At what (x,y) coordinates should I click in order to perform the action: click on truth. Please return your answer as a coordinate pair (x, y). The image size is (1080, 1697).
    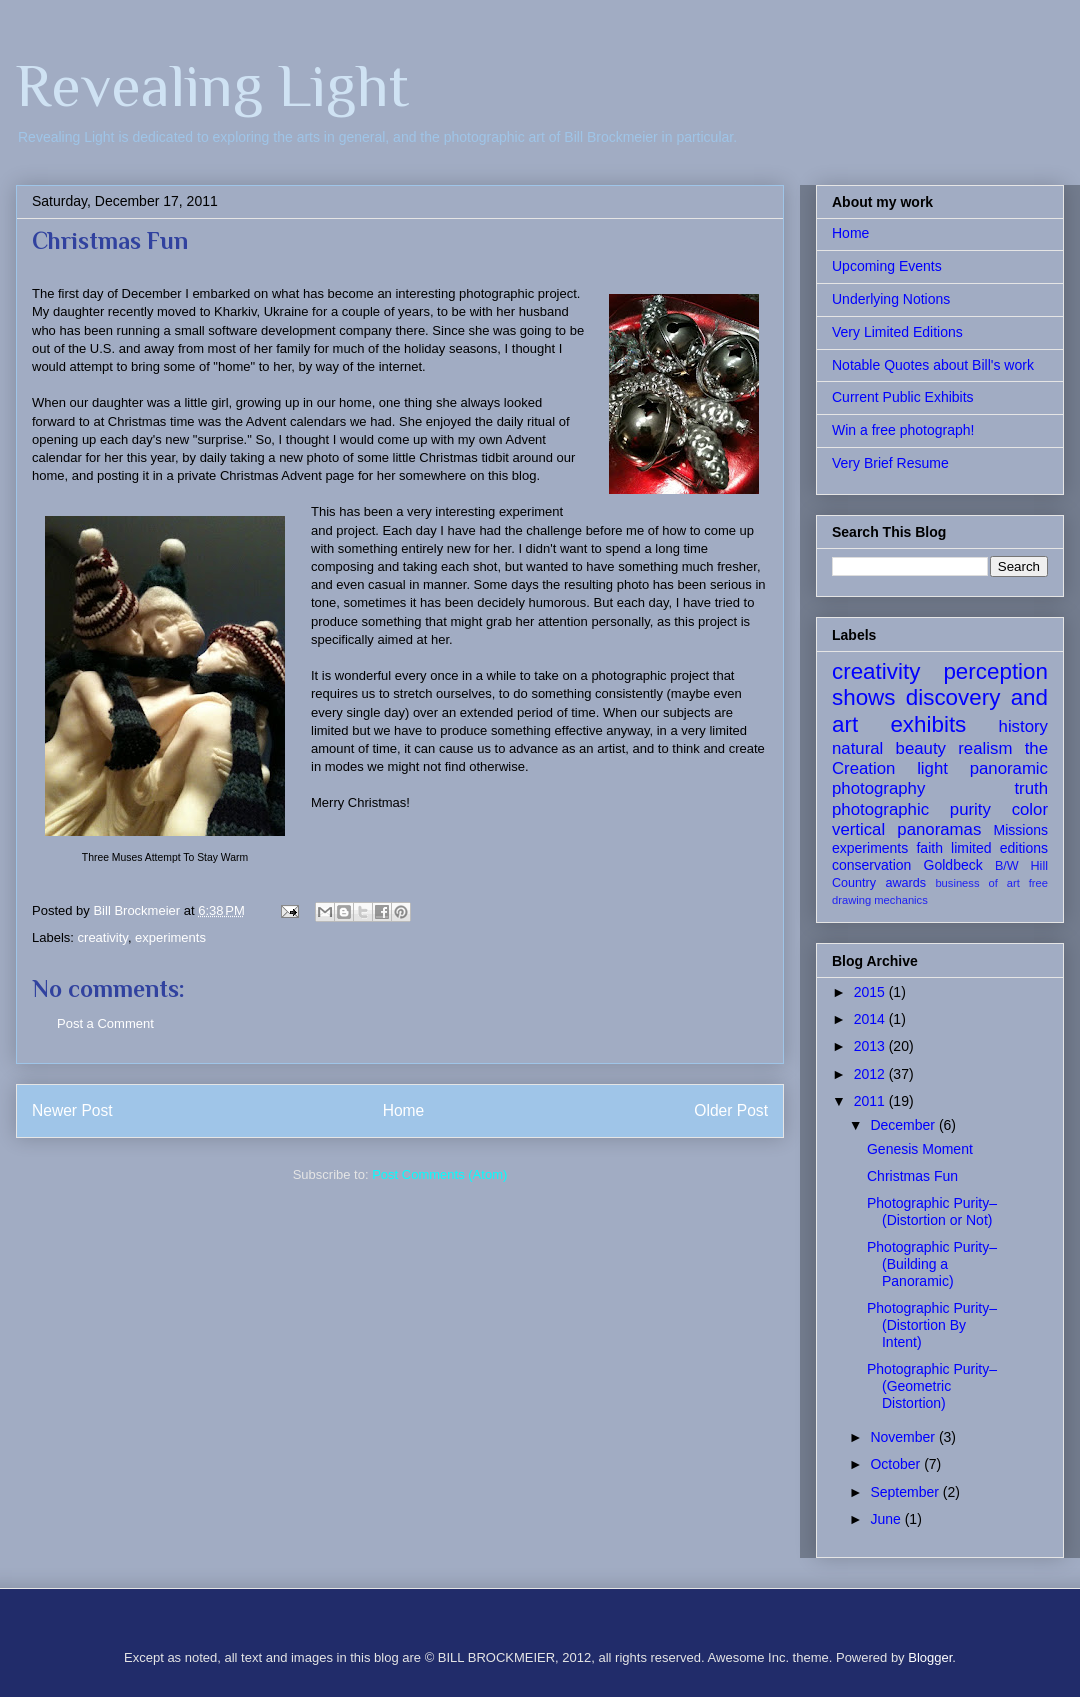
    Looking at the image, I should click on (1031, 788).